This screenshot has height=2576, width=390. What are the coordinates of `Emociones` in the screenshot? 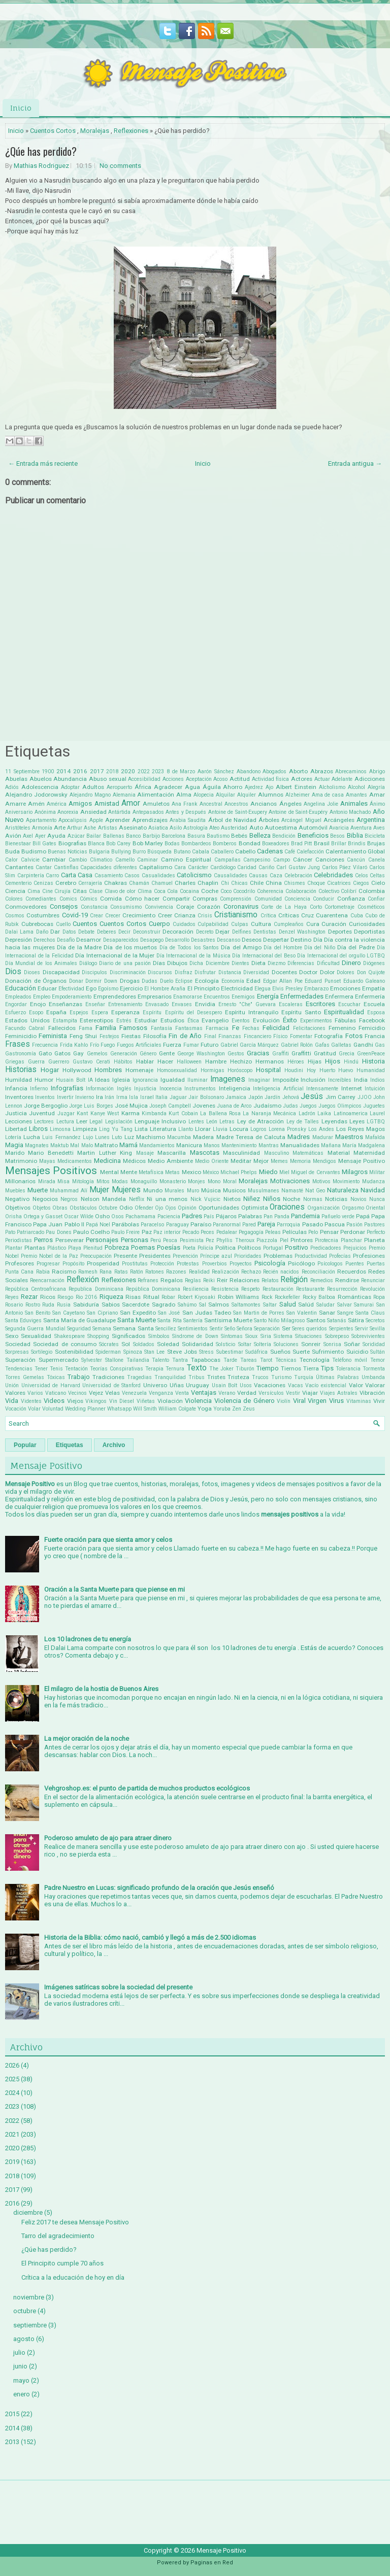 It's located at (345, 988).